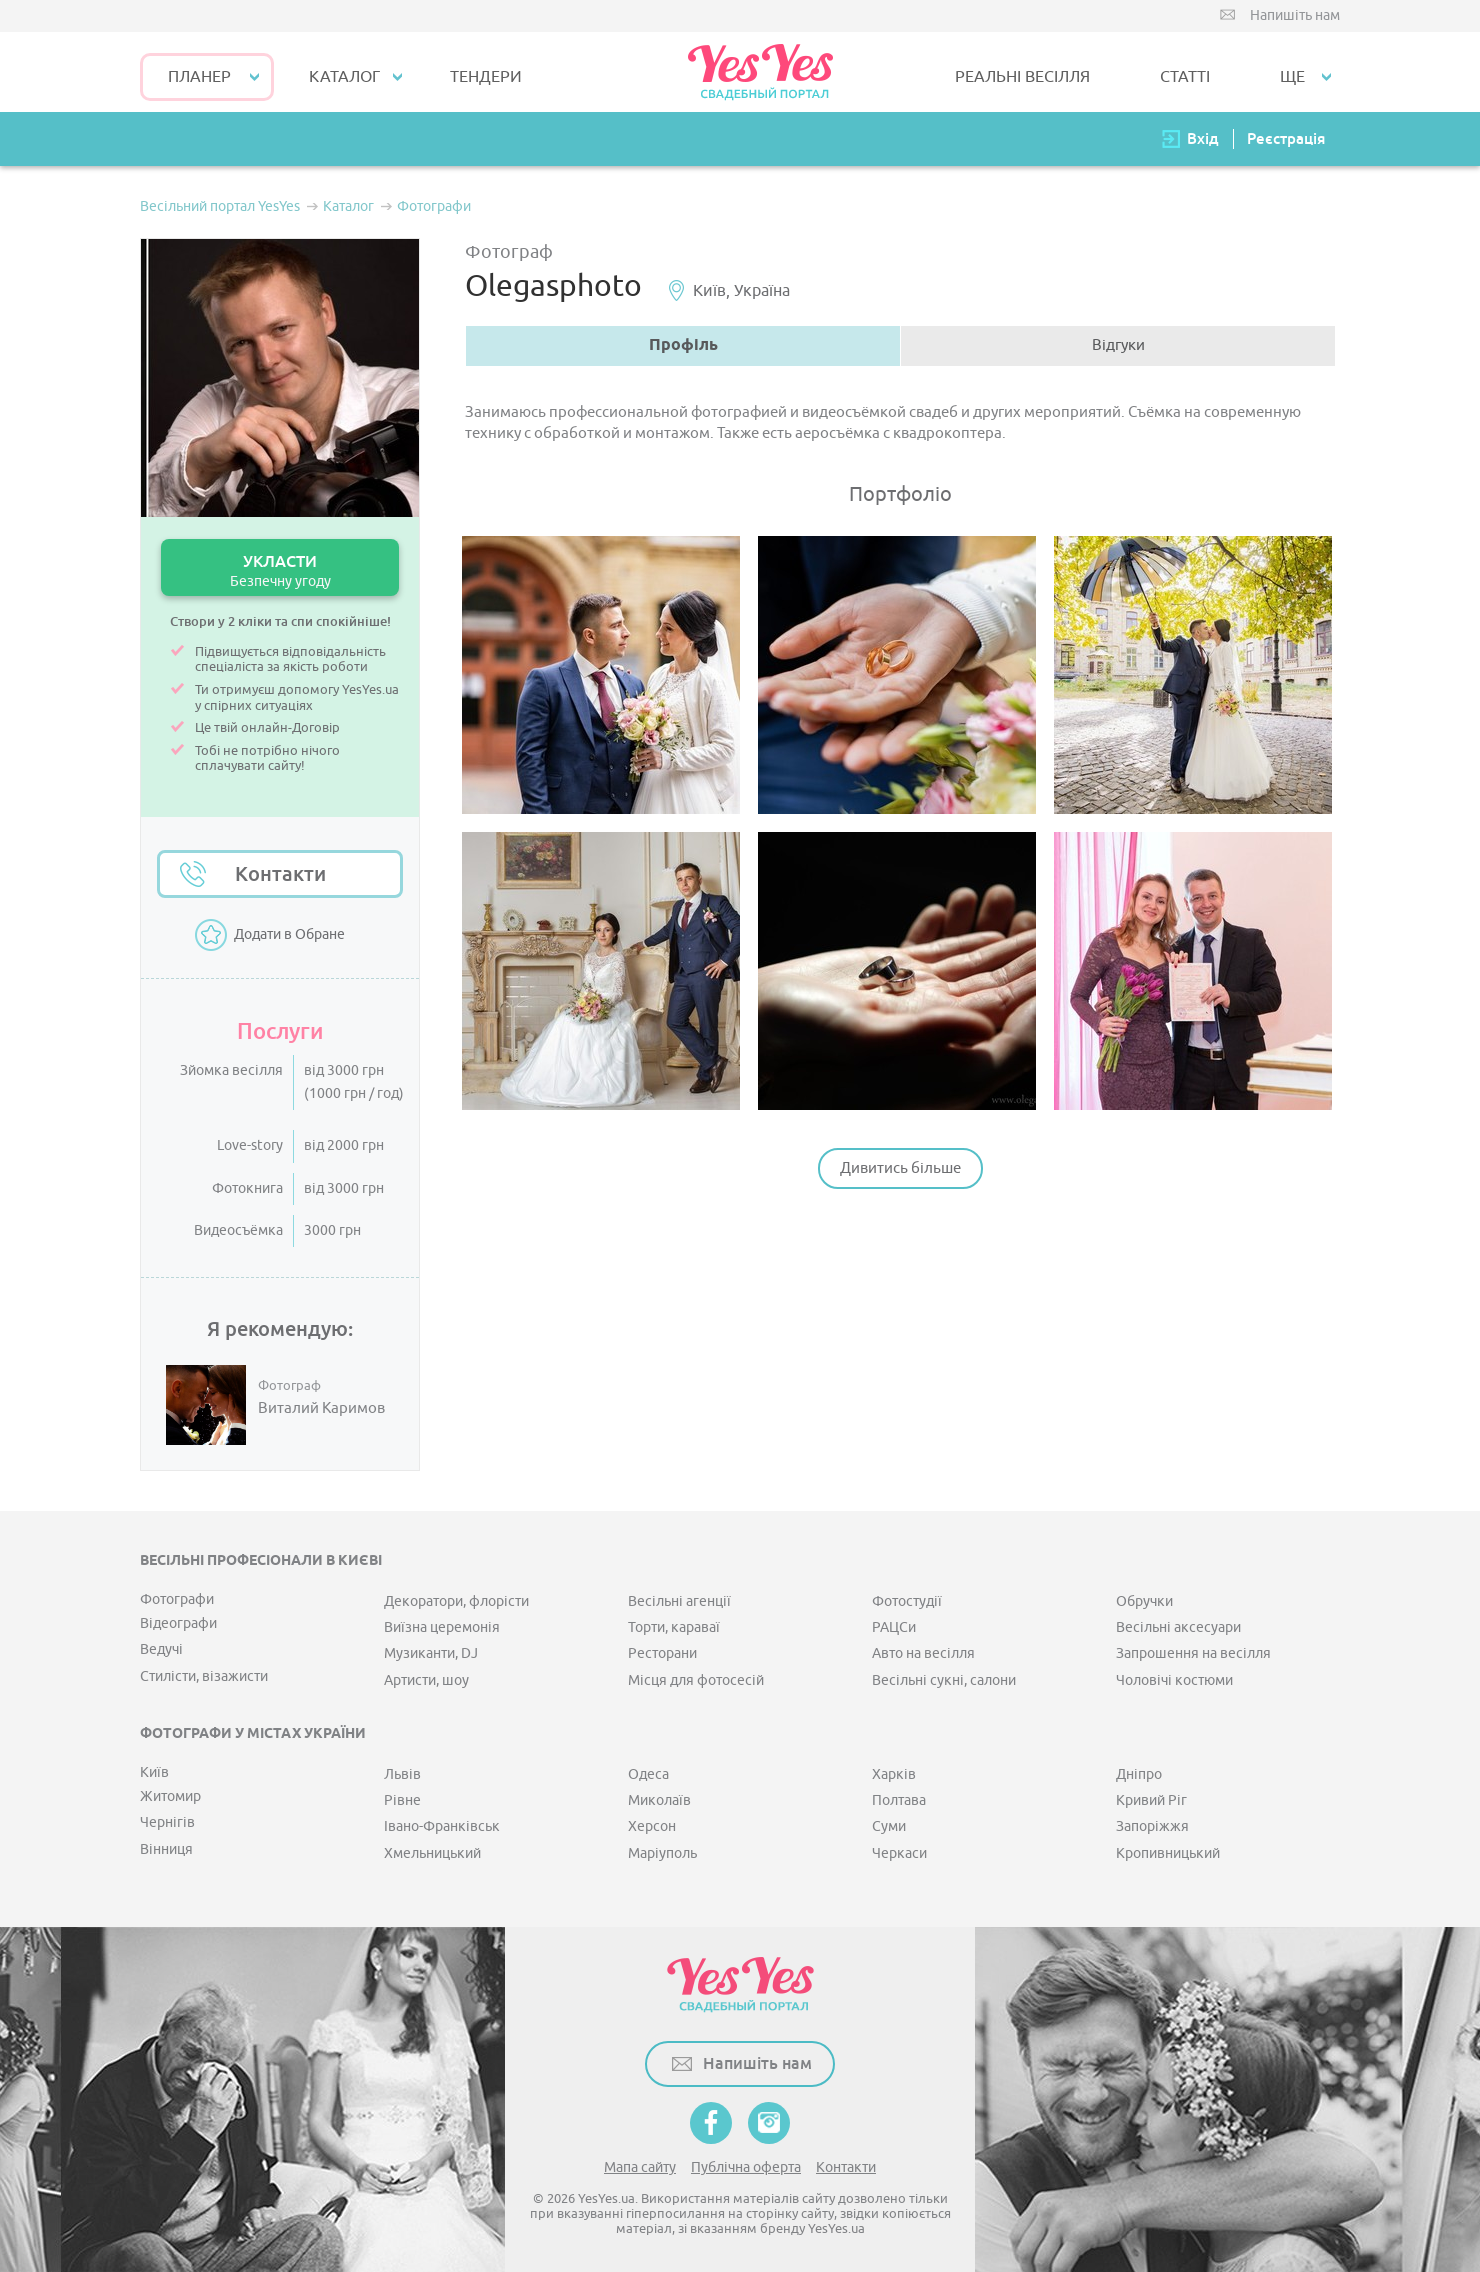 The image size is (1480, 2272). What do you see at coordinates (640, 2167) in the screenshot?
I see `Мапа сайту` at bounding box center [640, 2167].